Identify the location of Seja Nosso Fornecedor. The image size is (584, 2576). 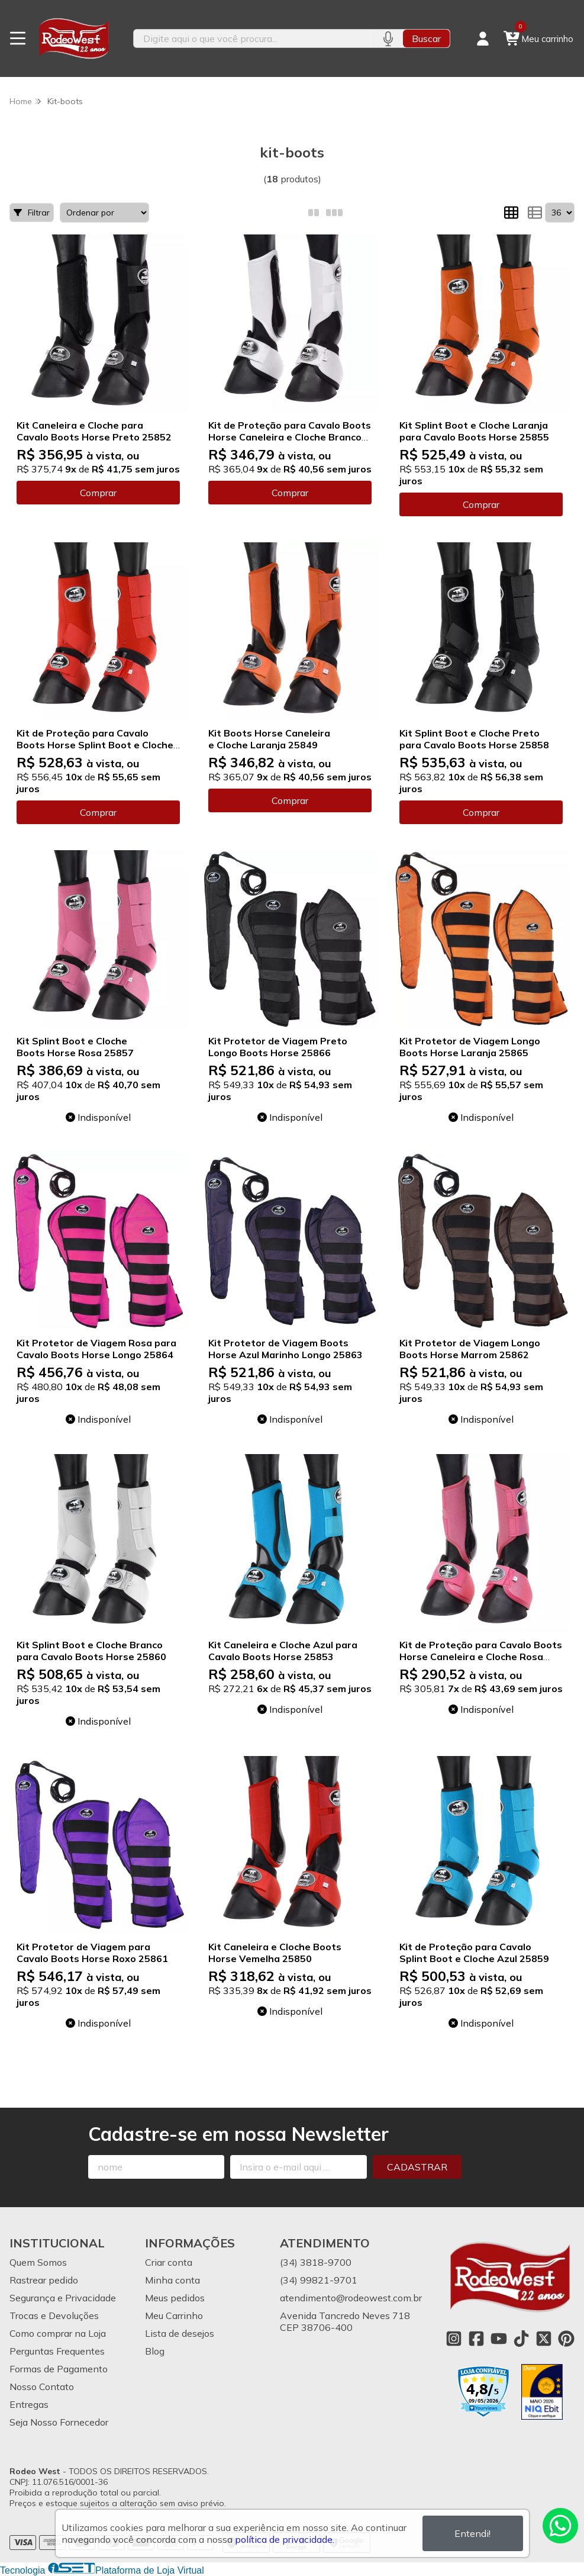
(58, 2422).